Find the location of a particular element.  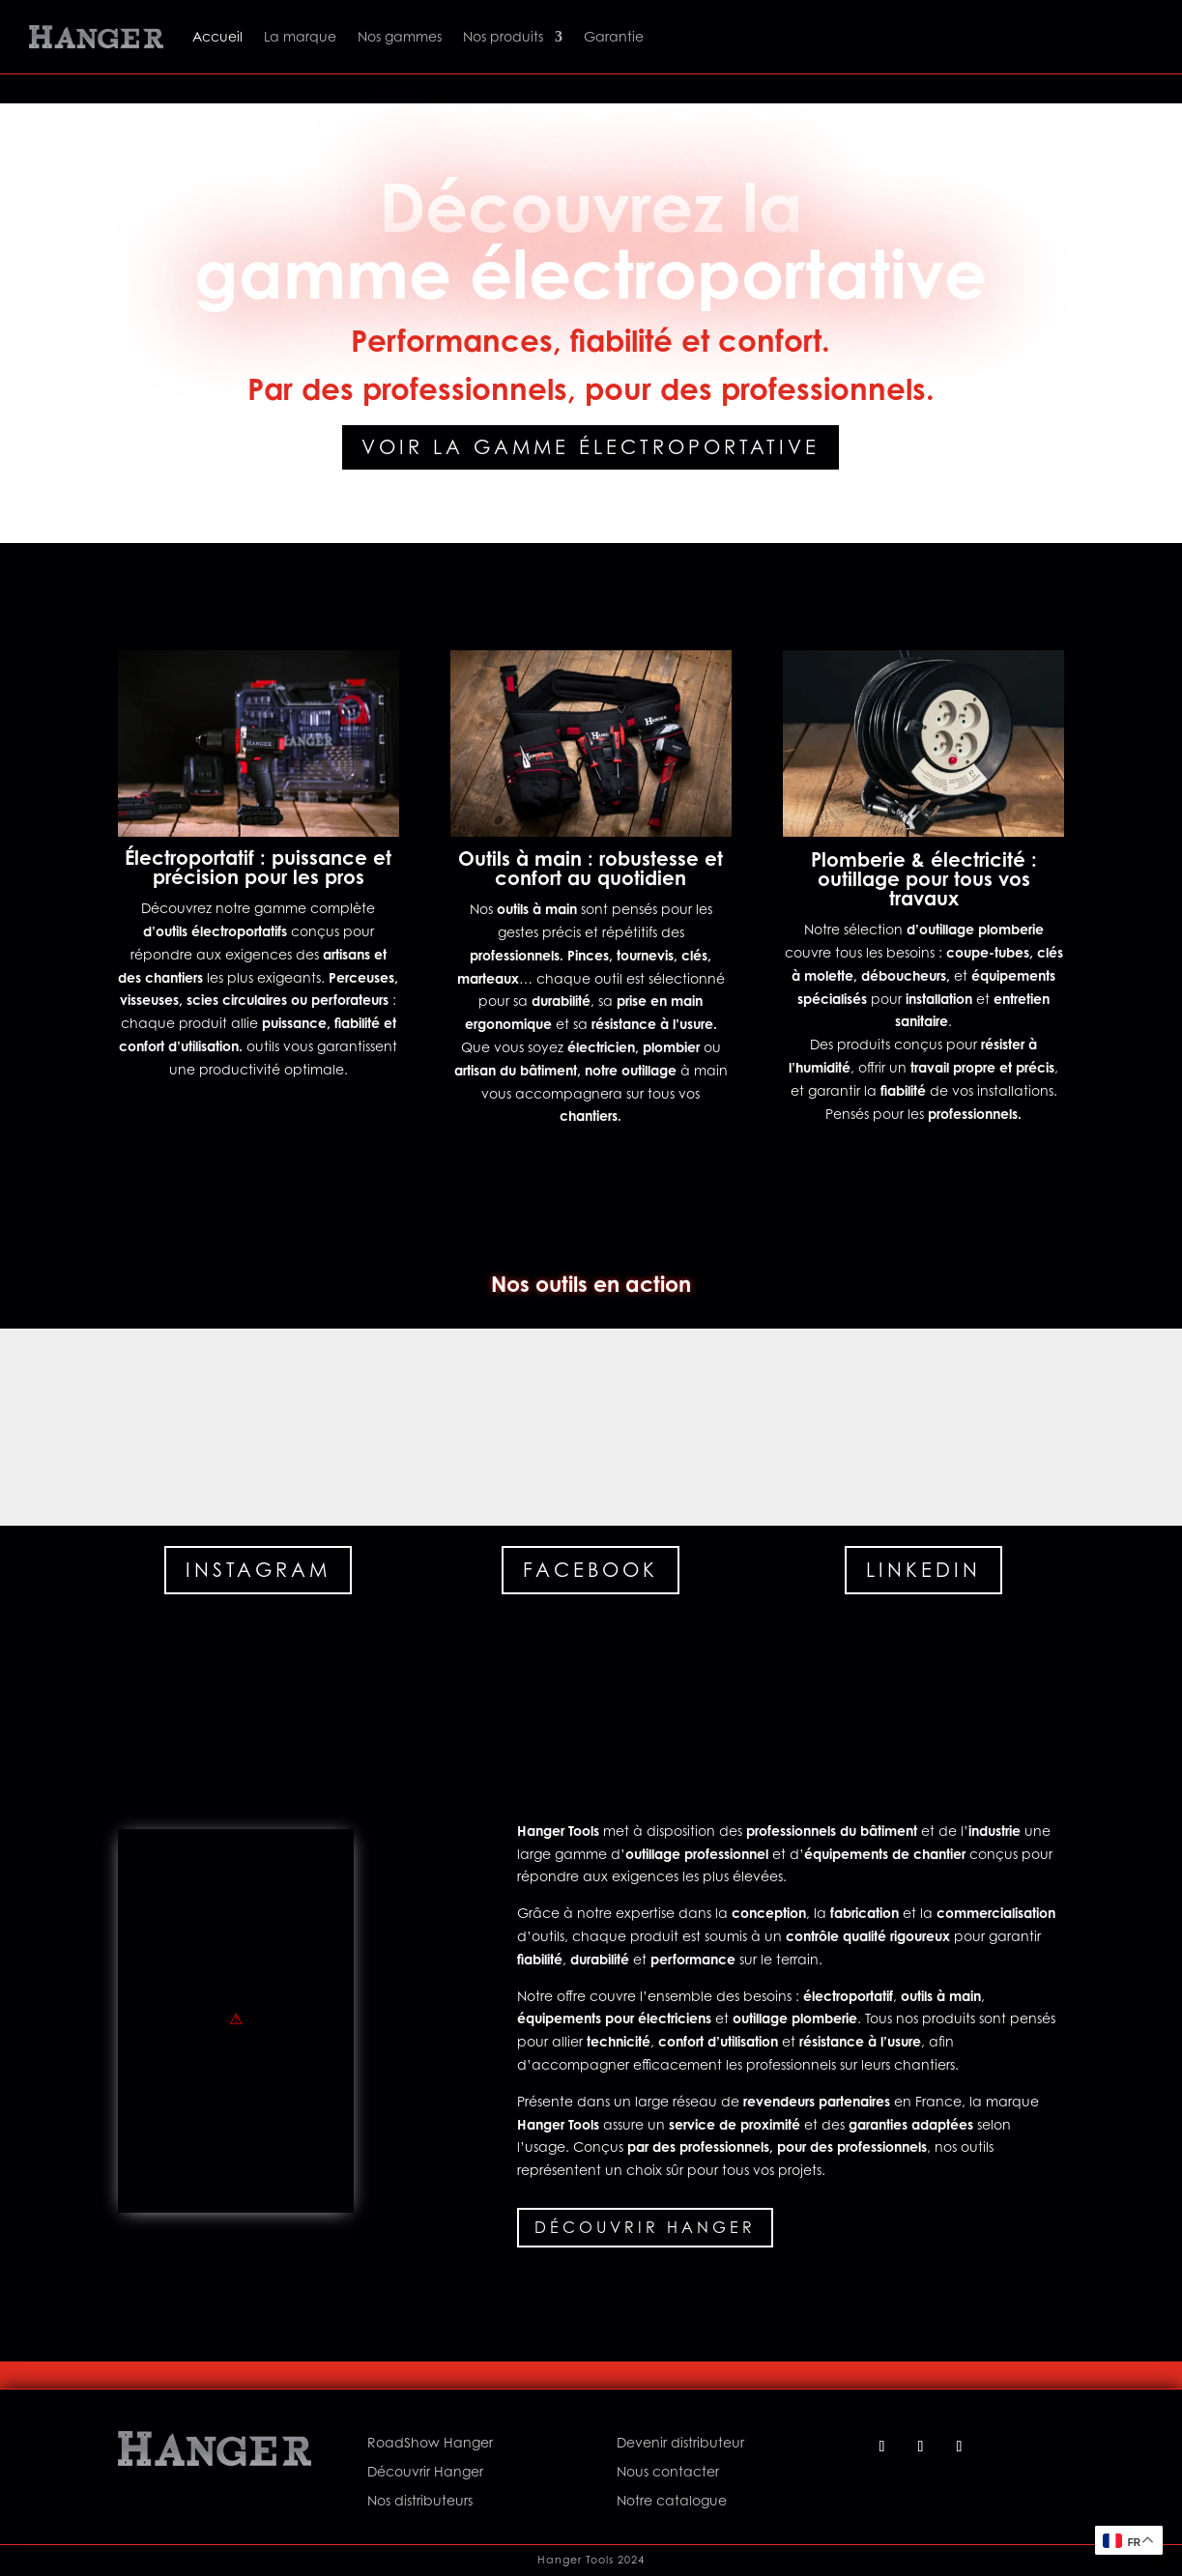

Accueil is located at coordinates (217, 36).